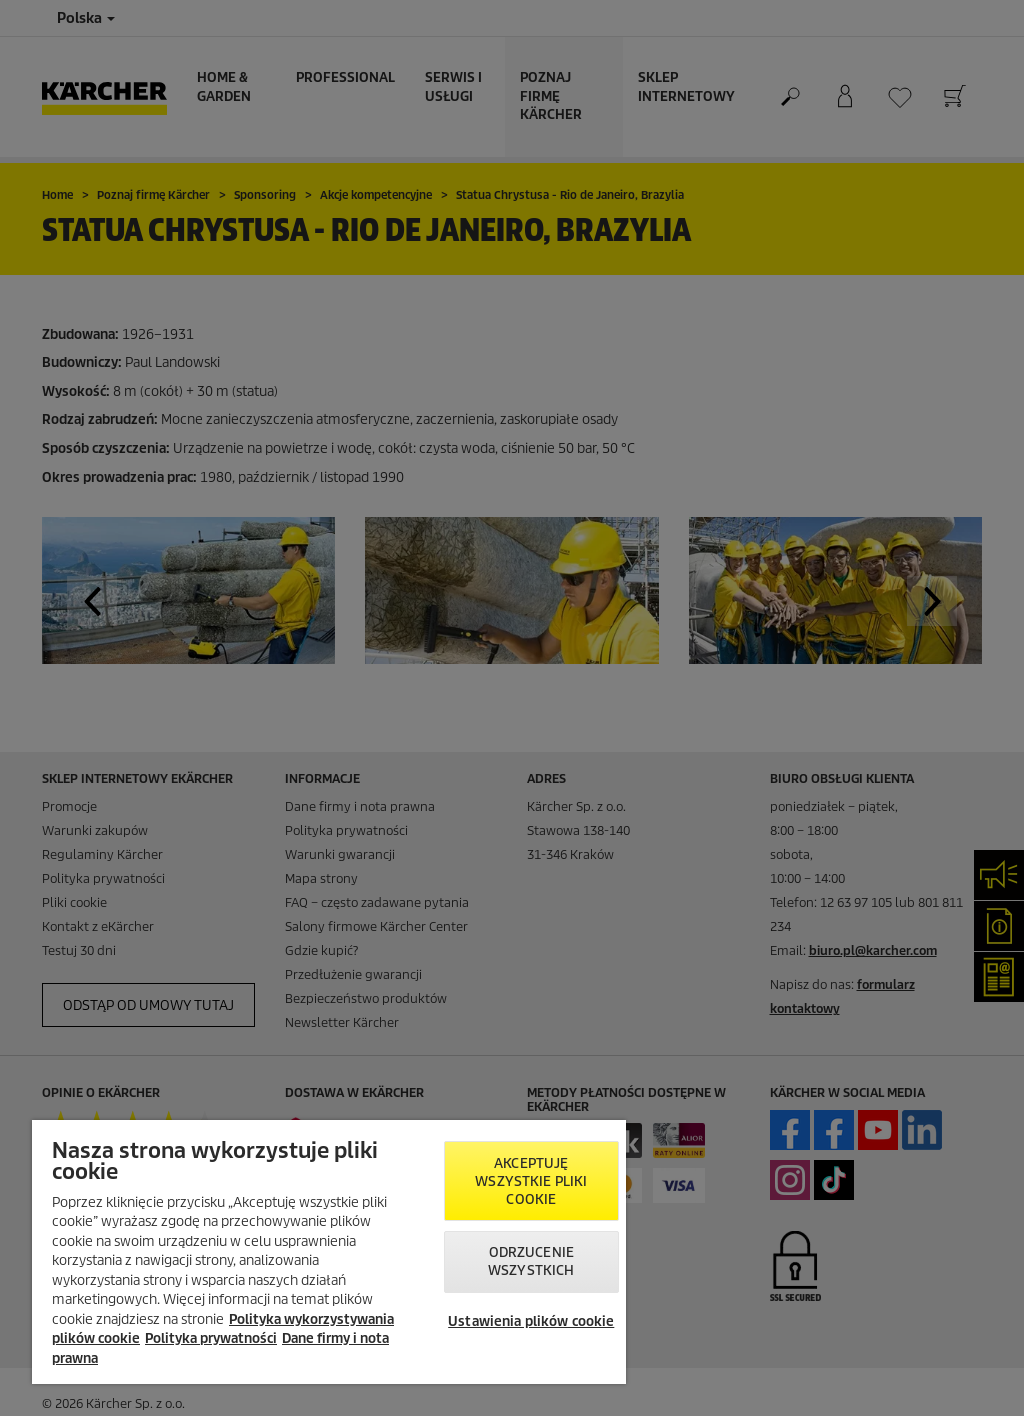 This screenshot has width=1024, height=1416. I want to click on Ustawienia plików cookie, so click(531, 1321).